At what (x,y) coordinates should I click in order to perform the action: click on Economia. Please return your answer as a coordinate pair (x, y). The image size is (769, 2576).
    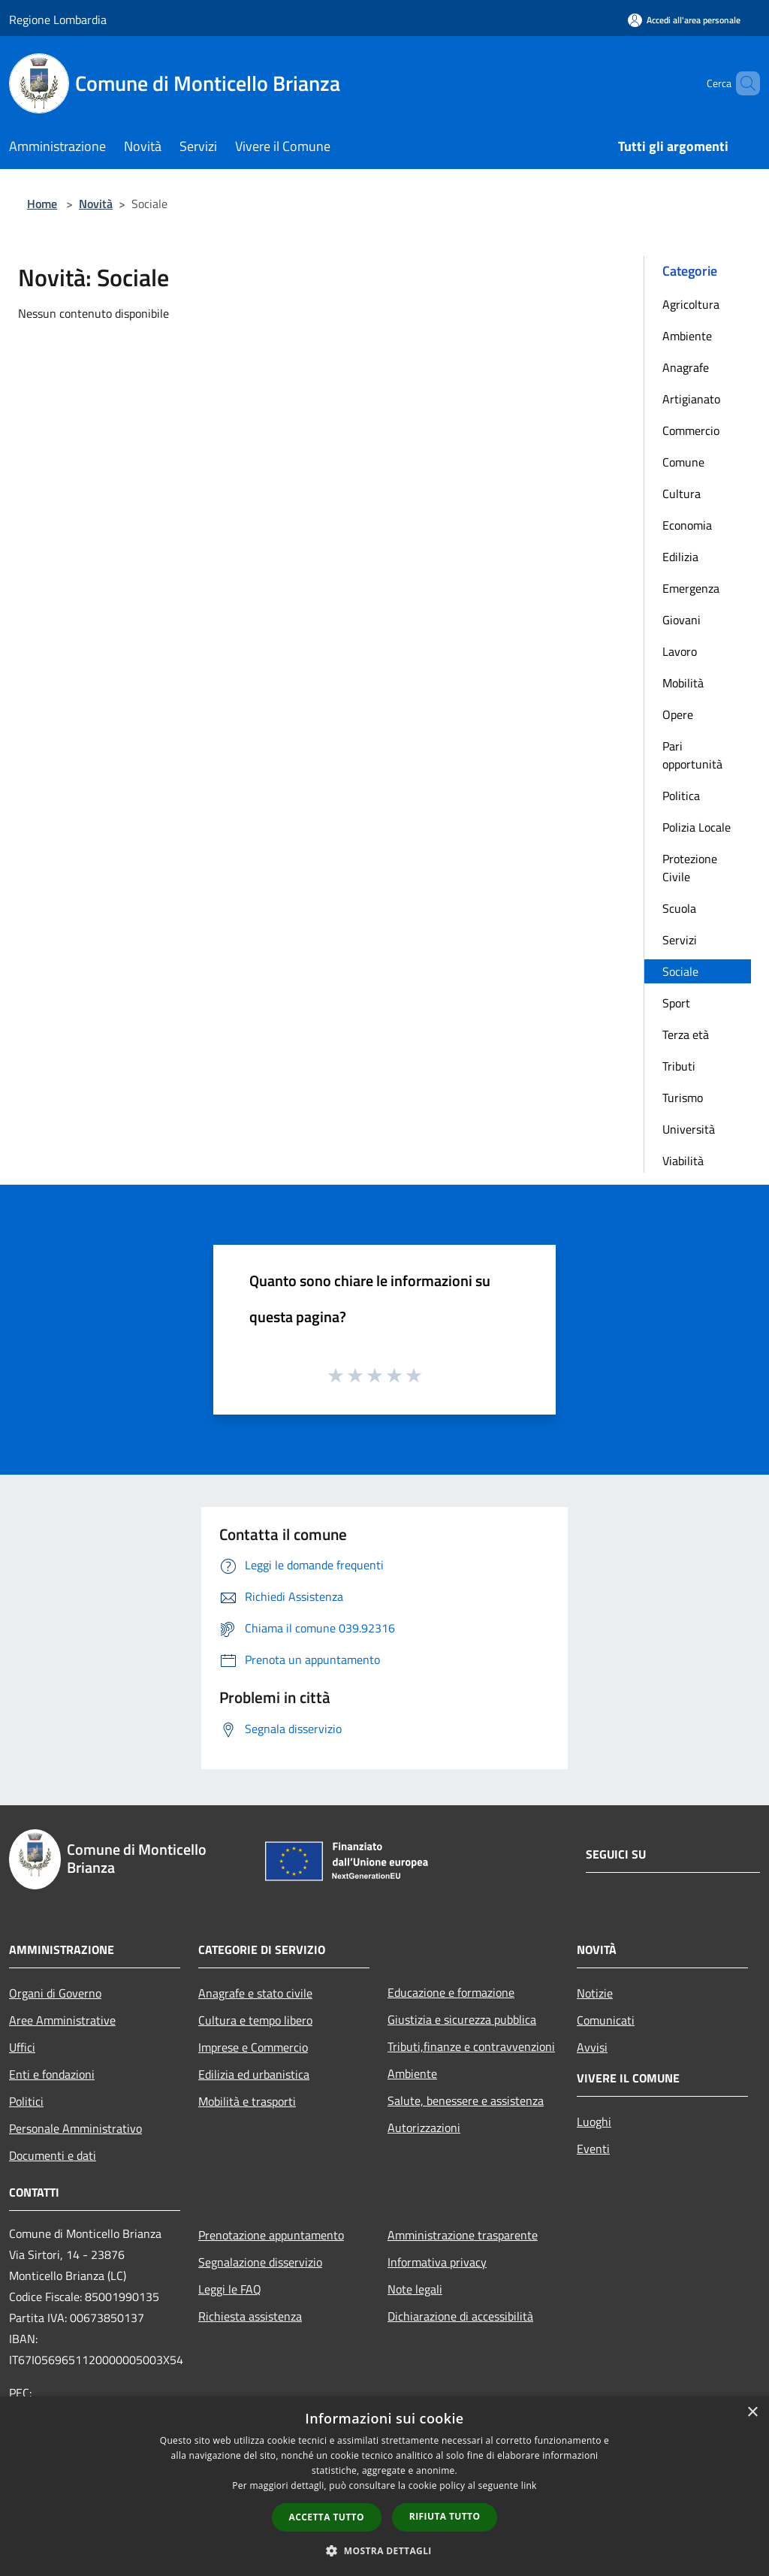
    Looking at the image, I should click on (687, 525).